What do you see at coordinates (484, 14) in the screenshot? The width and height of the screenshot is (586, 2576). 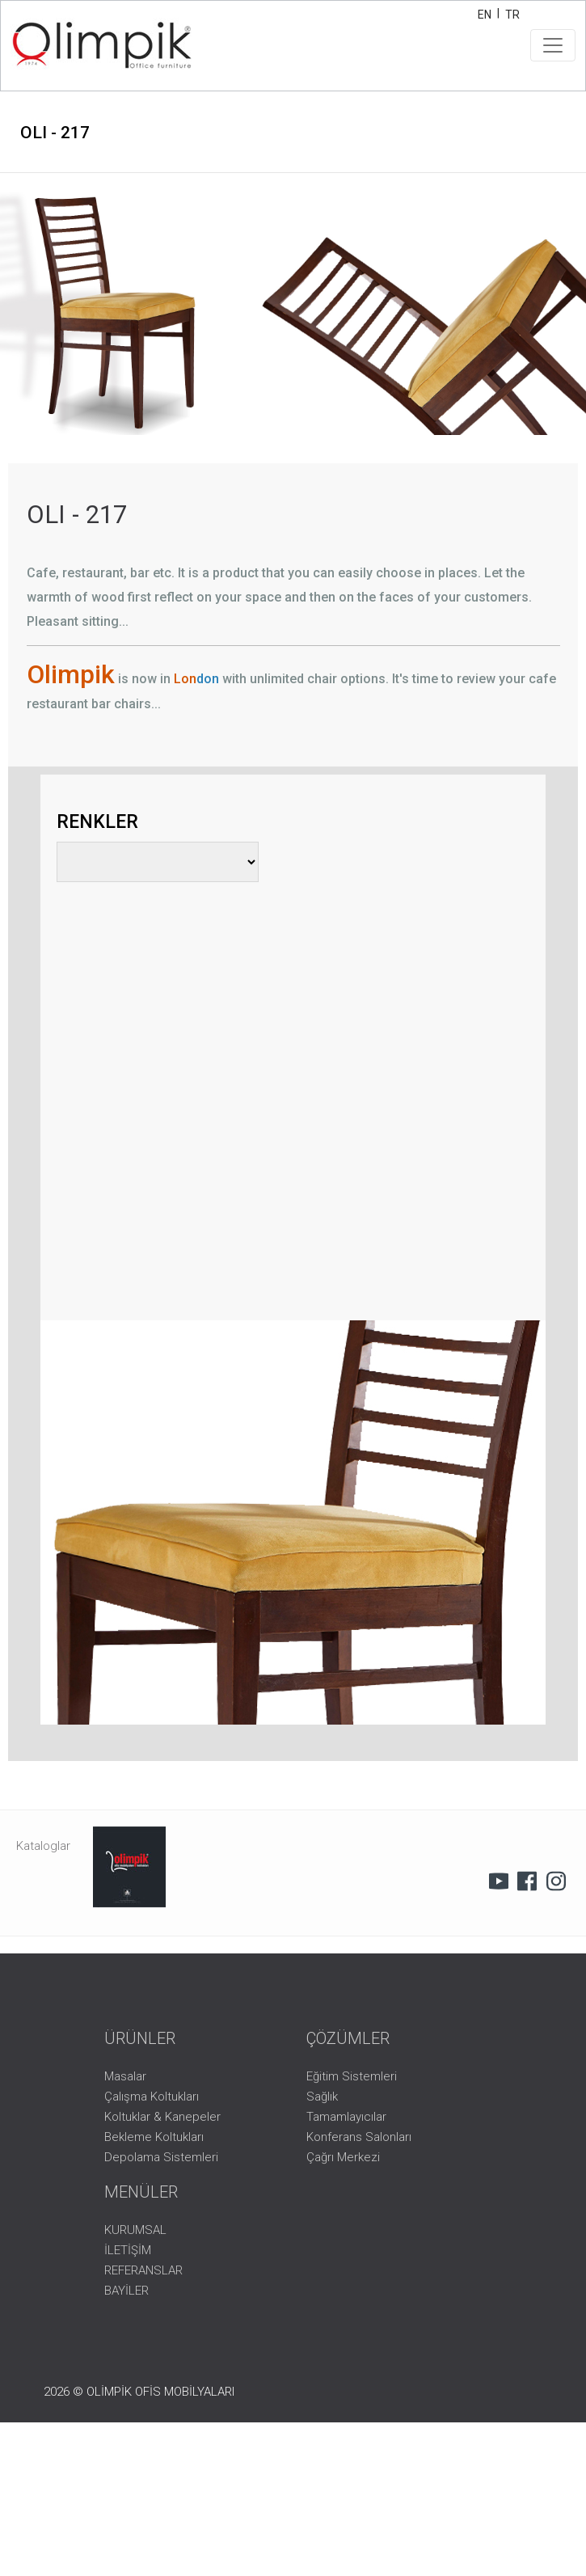 I see `EN` at bounding box center [484, 14].